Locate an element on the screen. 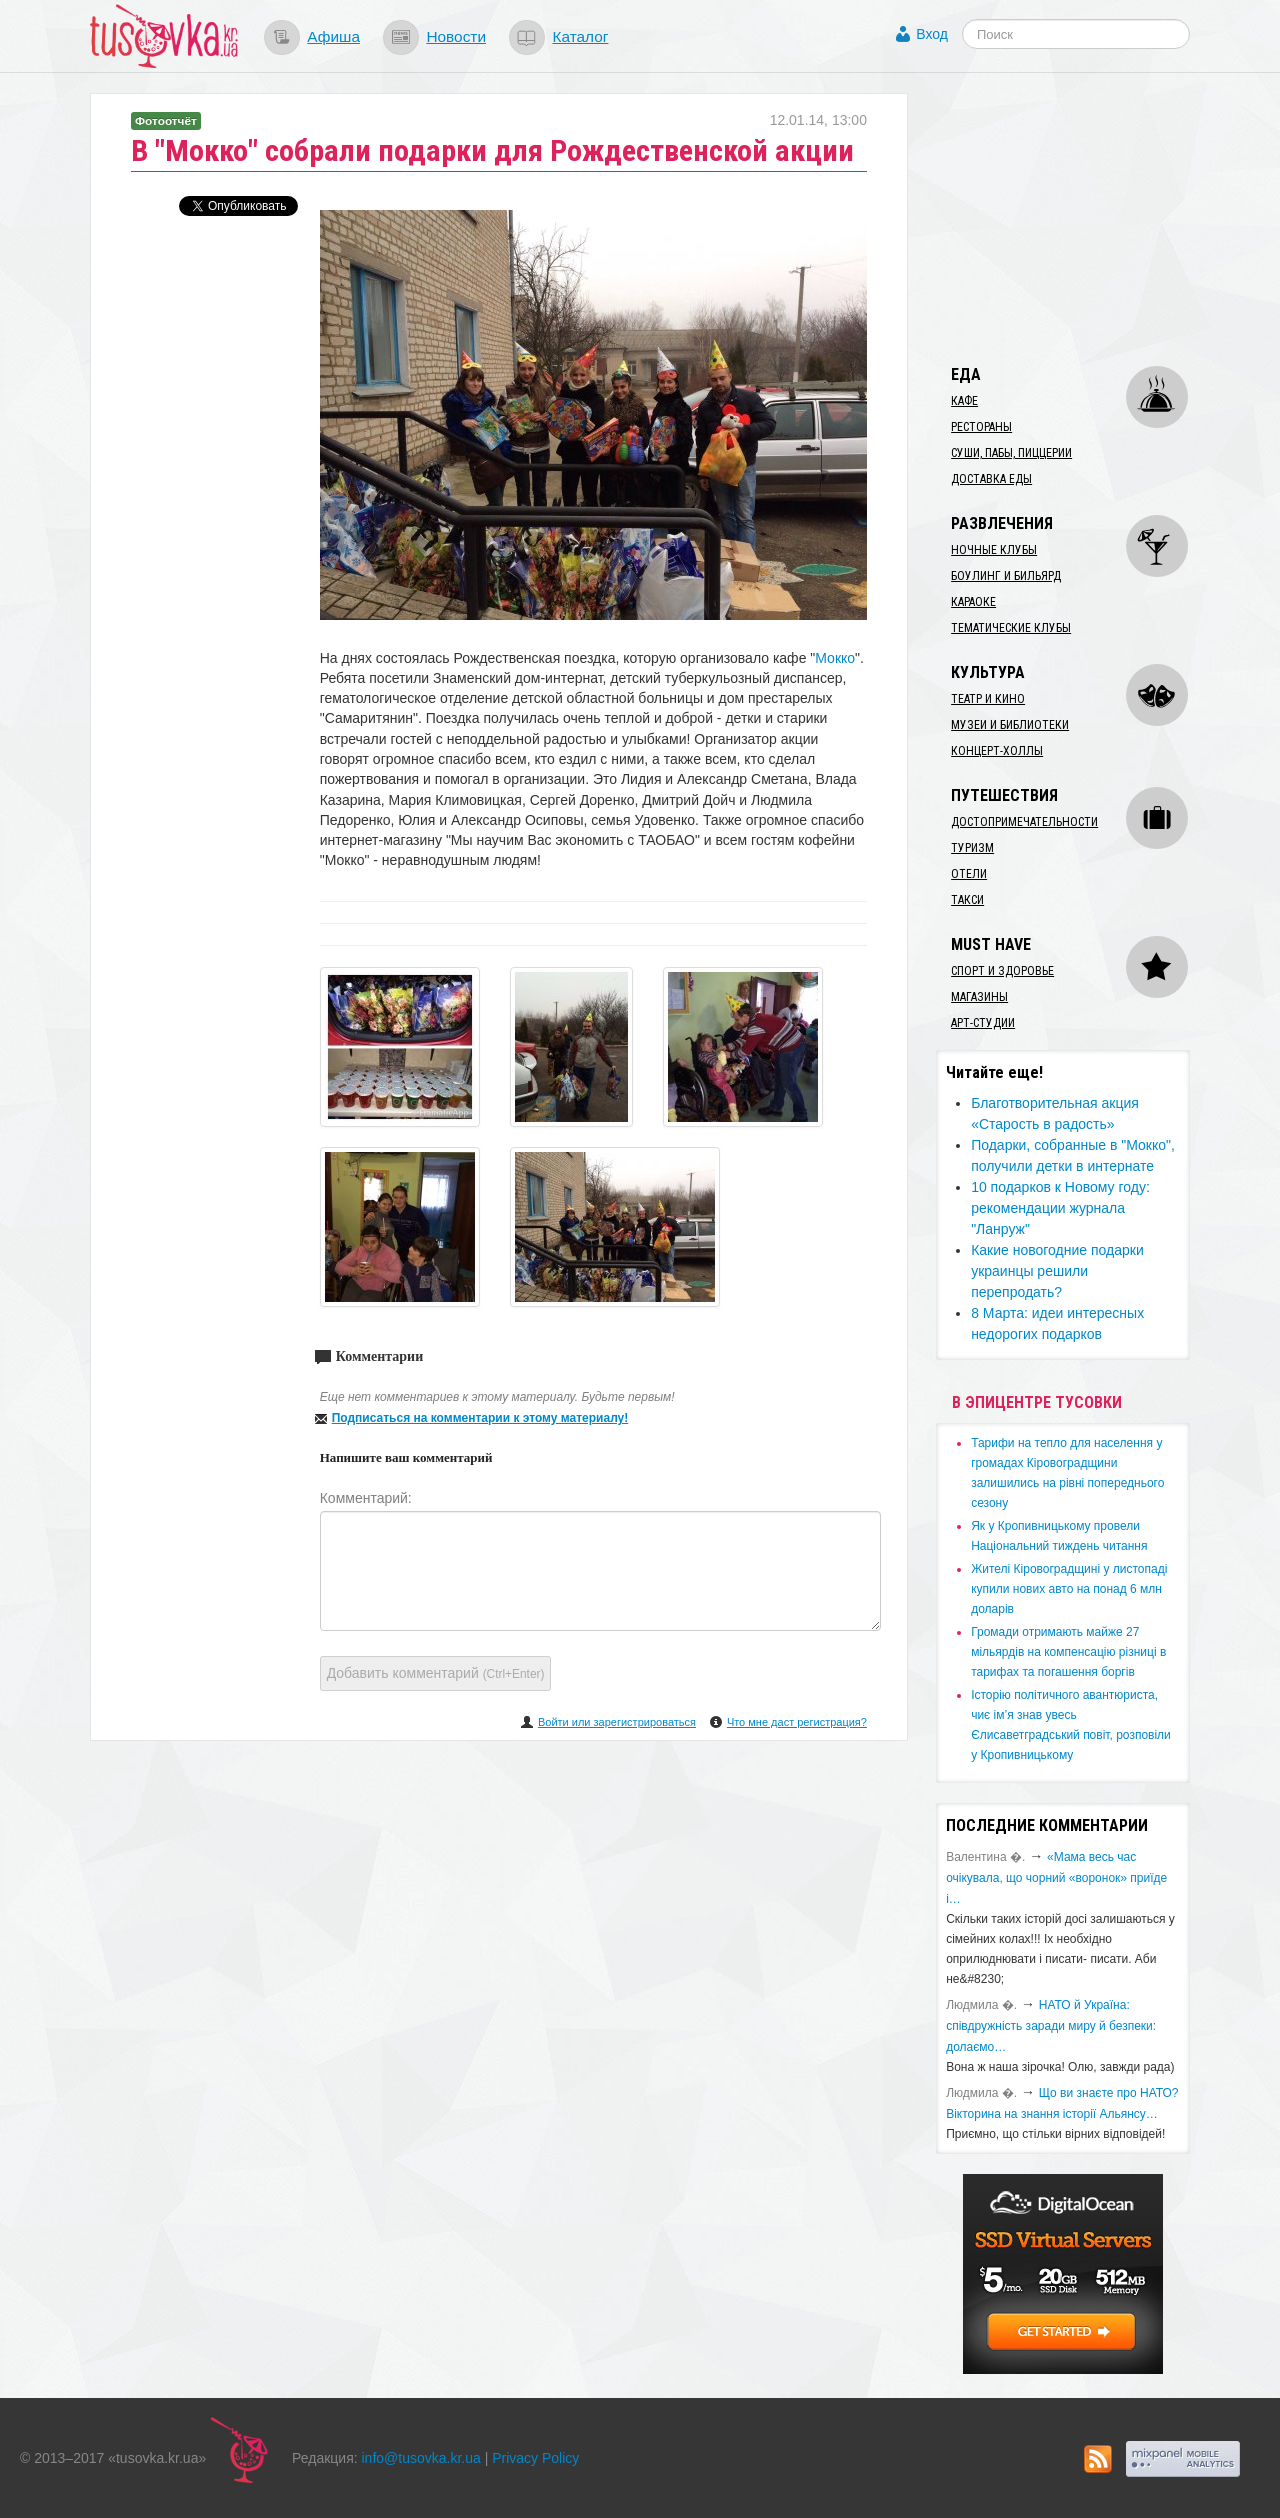 Image resolution: width=1280 pixels, height=2518 pixels. Мокко is located at coordinates (835, 658).